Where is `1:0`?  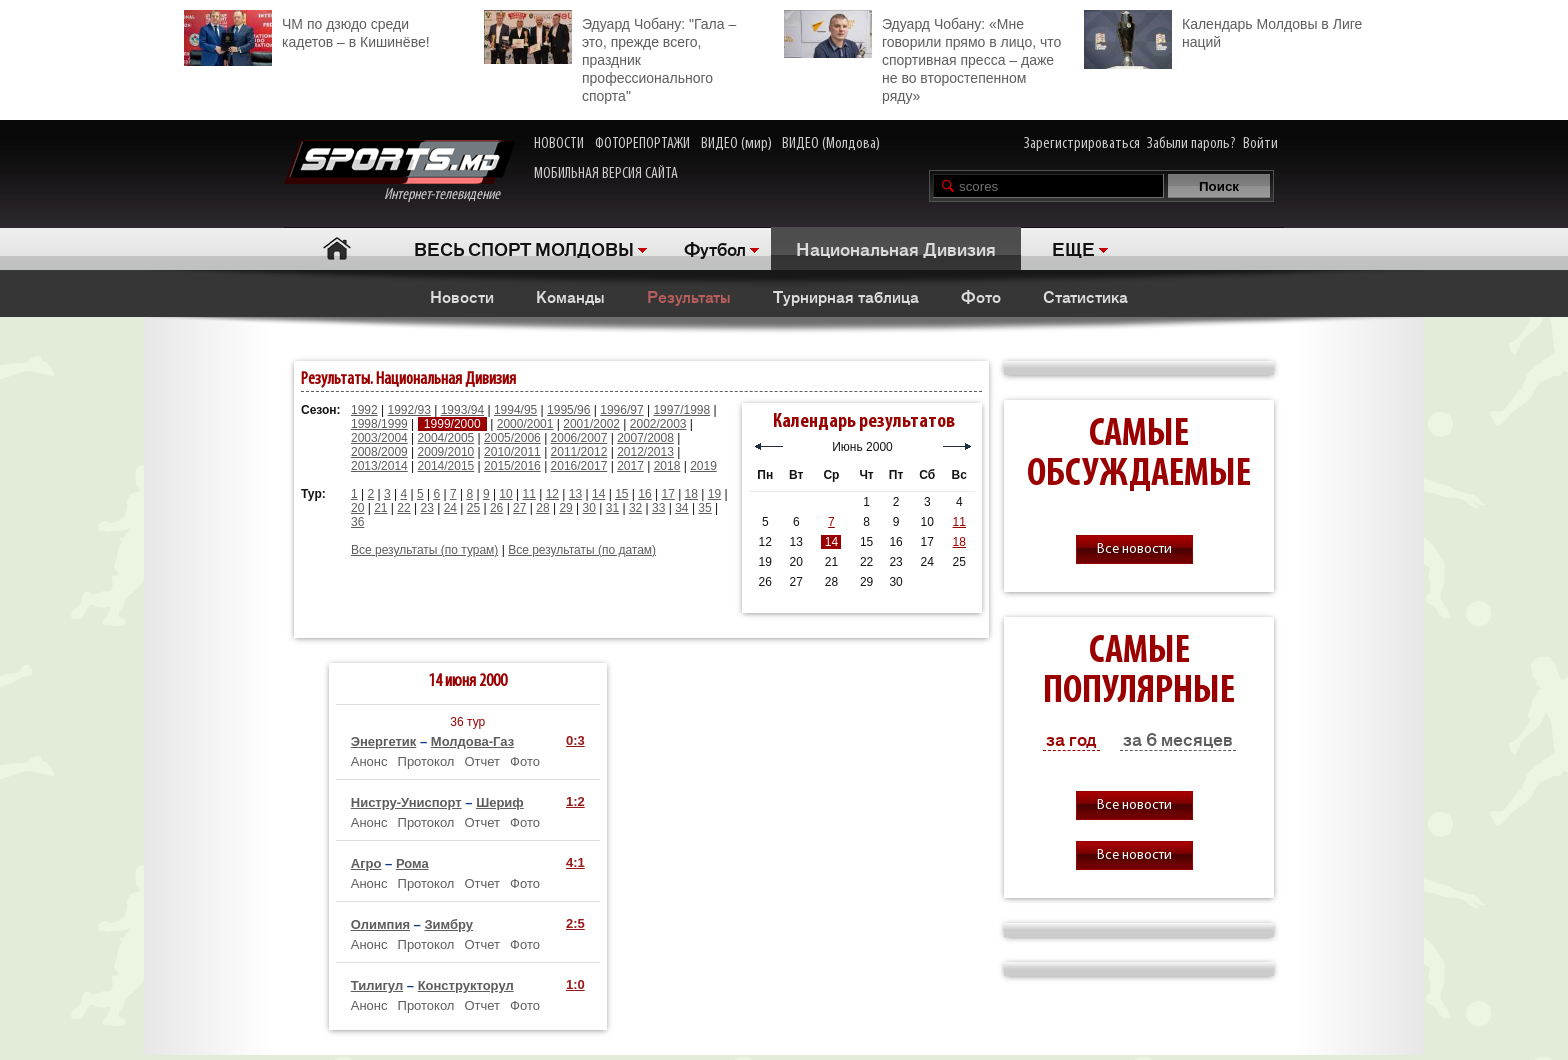
1:0 is located at coordinates (575, 984).